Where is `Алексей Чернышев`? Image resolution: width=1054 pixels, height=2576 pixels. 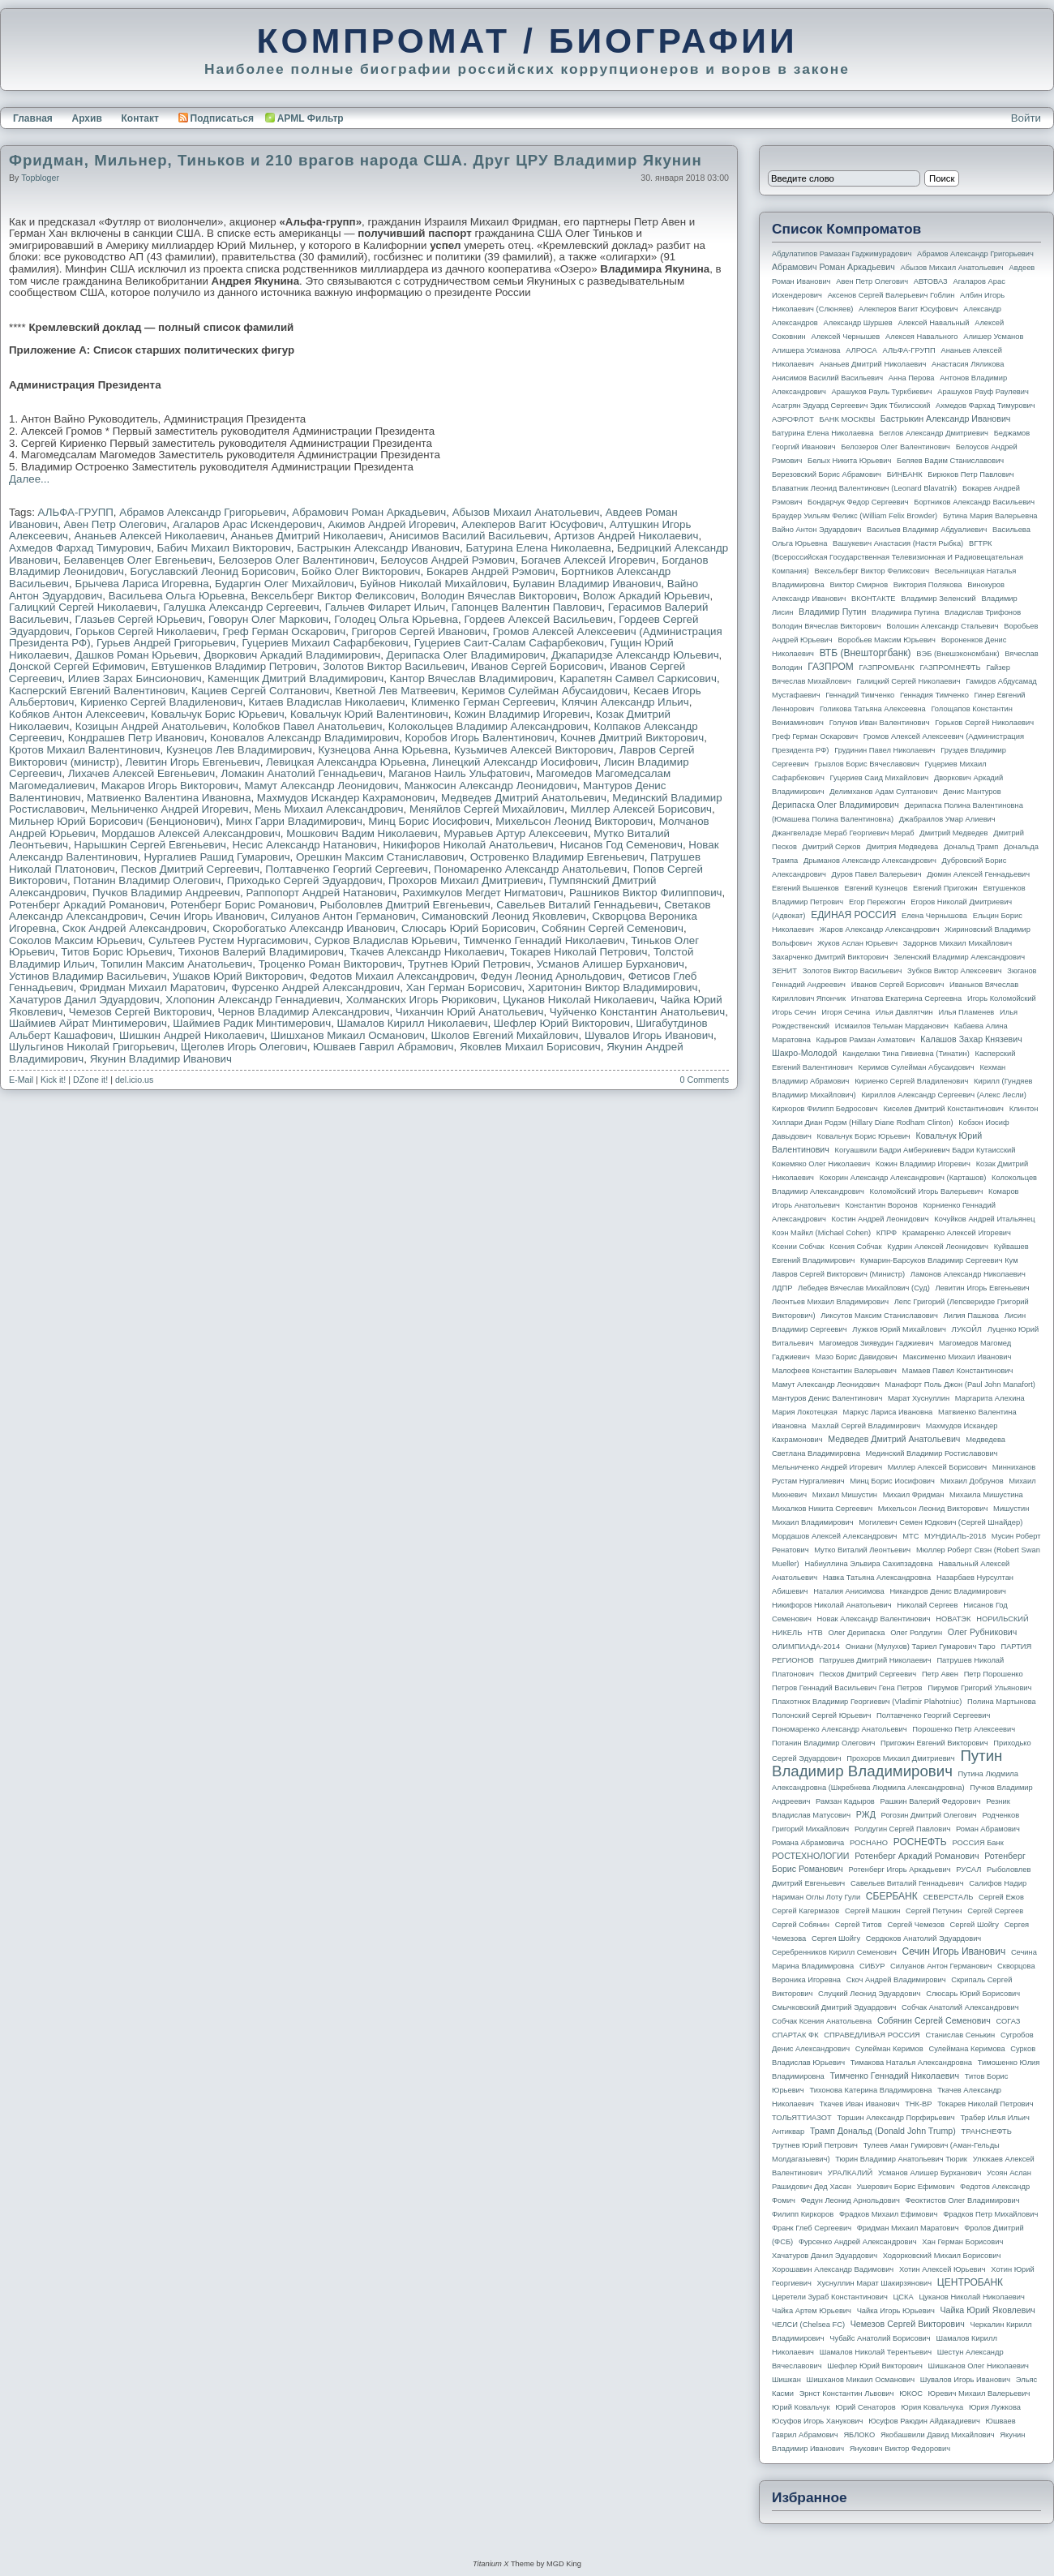 Алексей Чернышев is located at coordinates (845, 337).